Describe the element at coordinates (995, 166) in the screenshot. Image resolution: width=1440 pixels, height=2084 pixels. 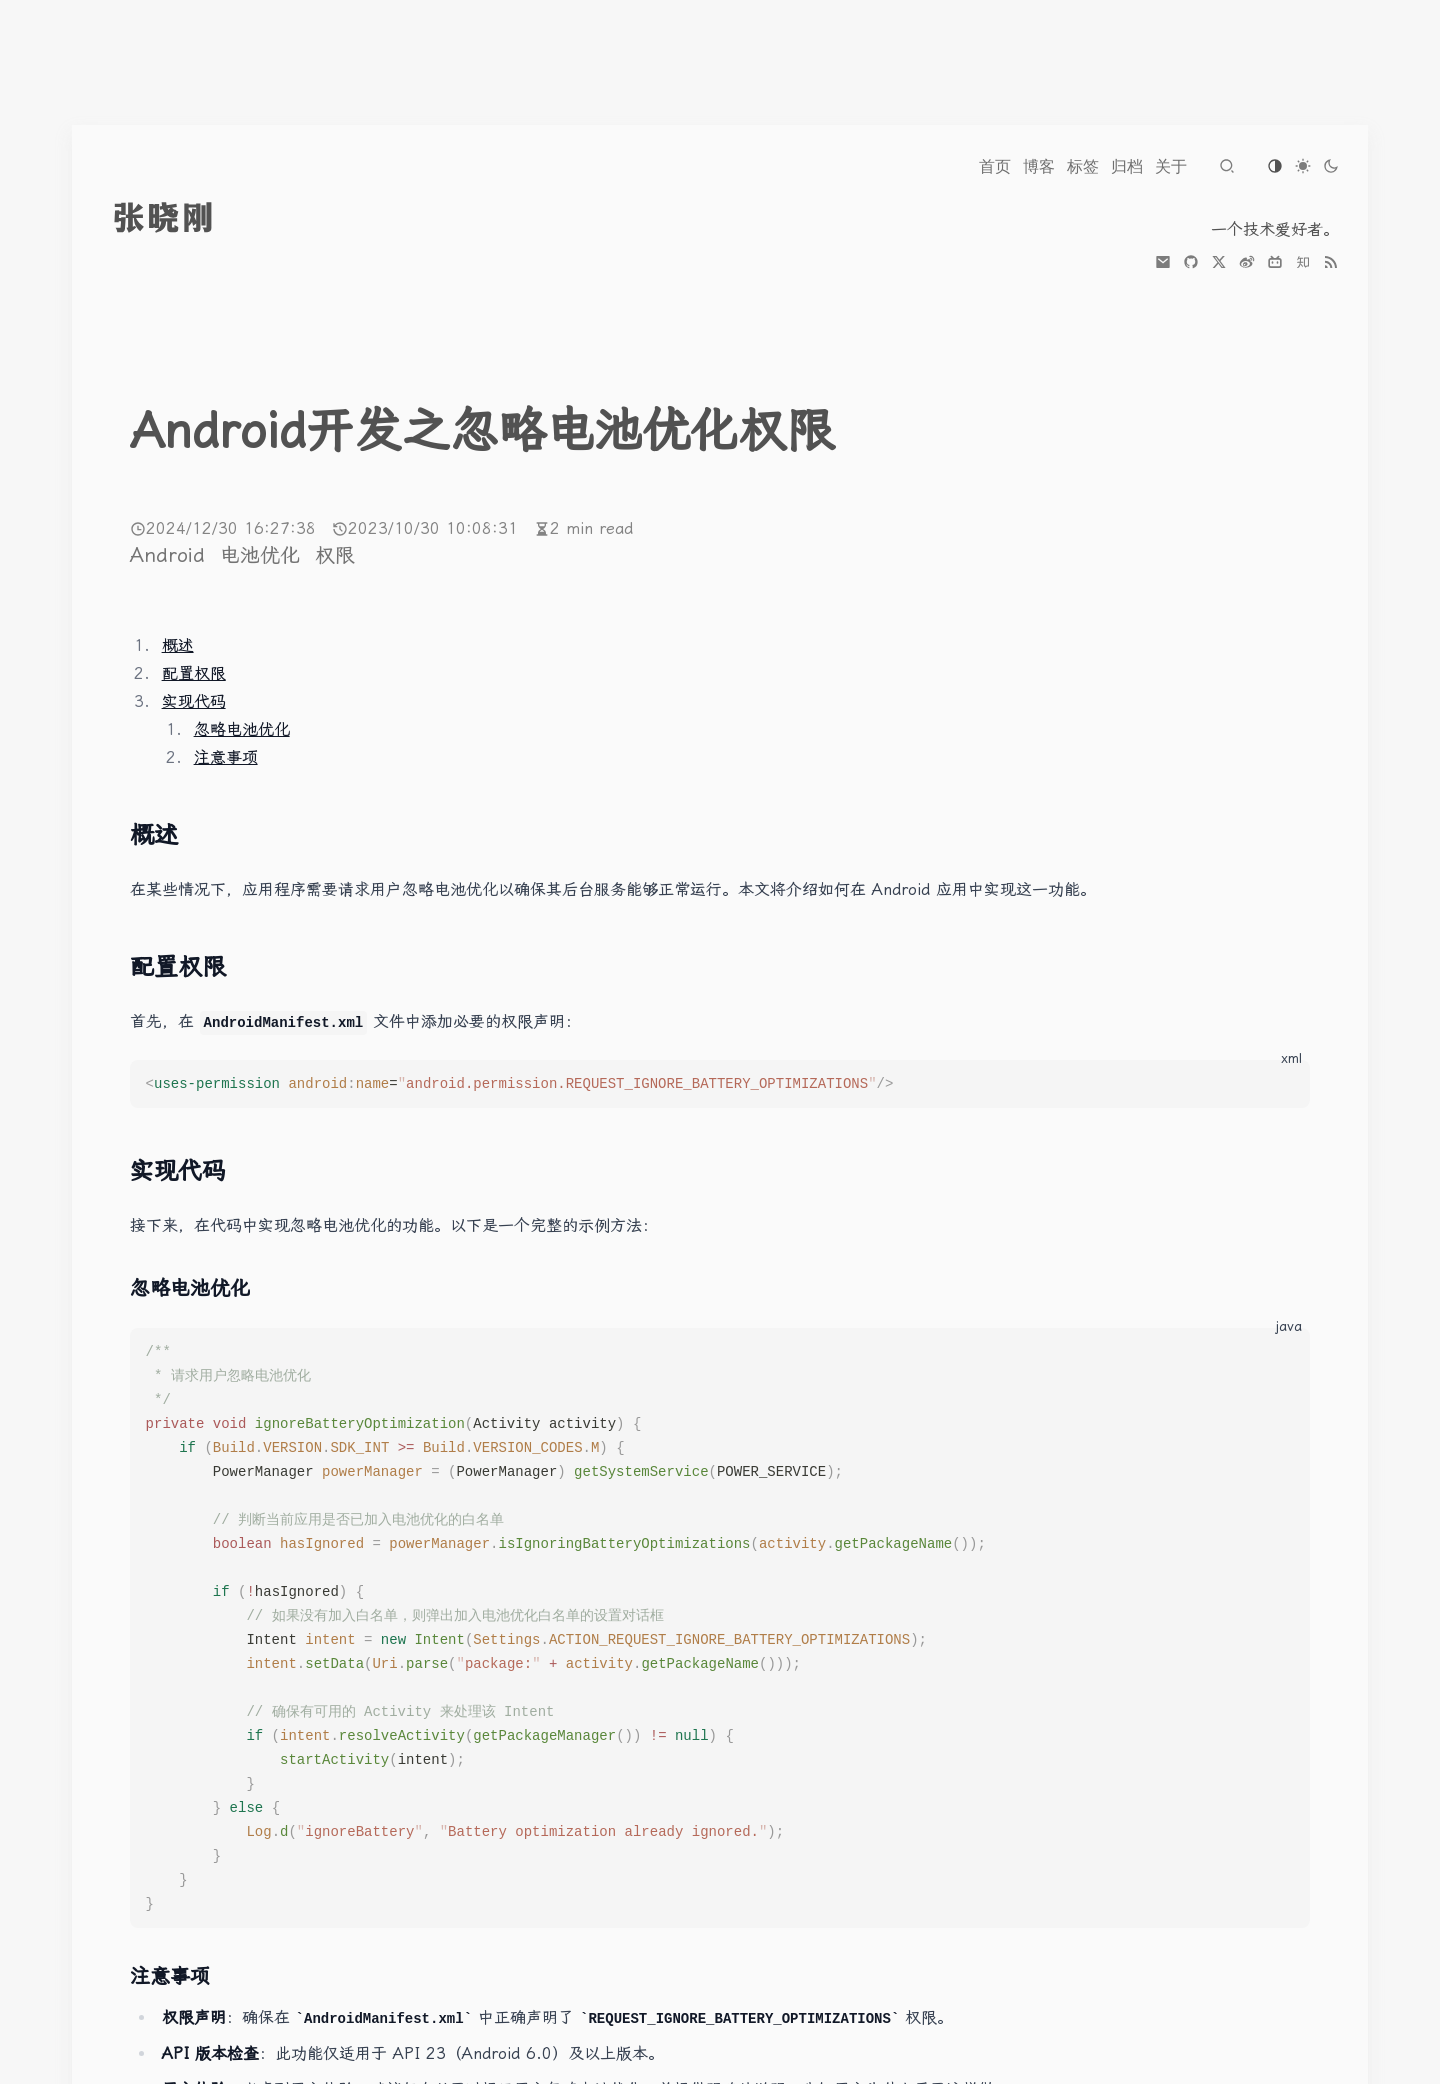
I see `[Navigate to 首页]` at that location.